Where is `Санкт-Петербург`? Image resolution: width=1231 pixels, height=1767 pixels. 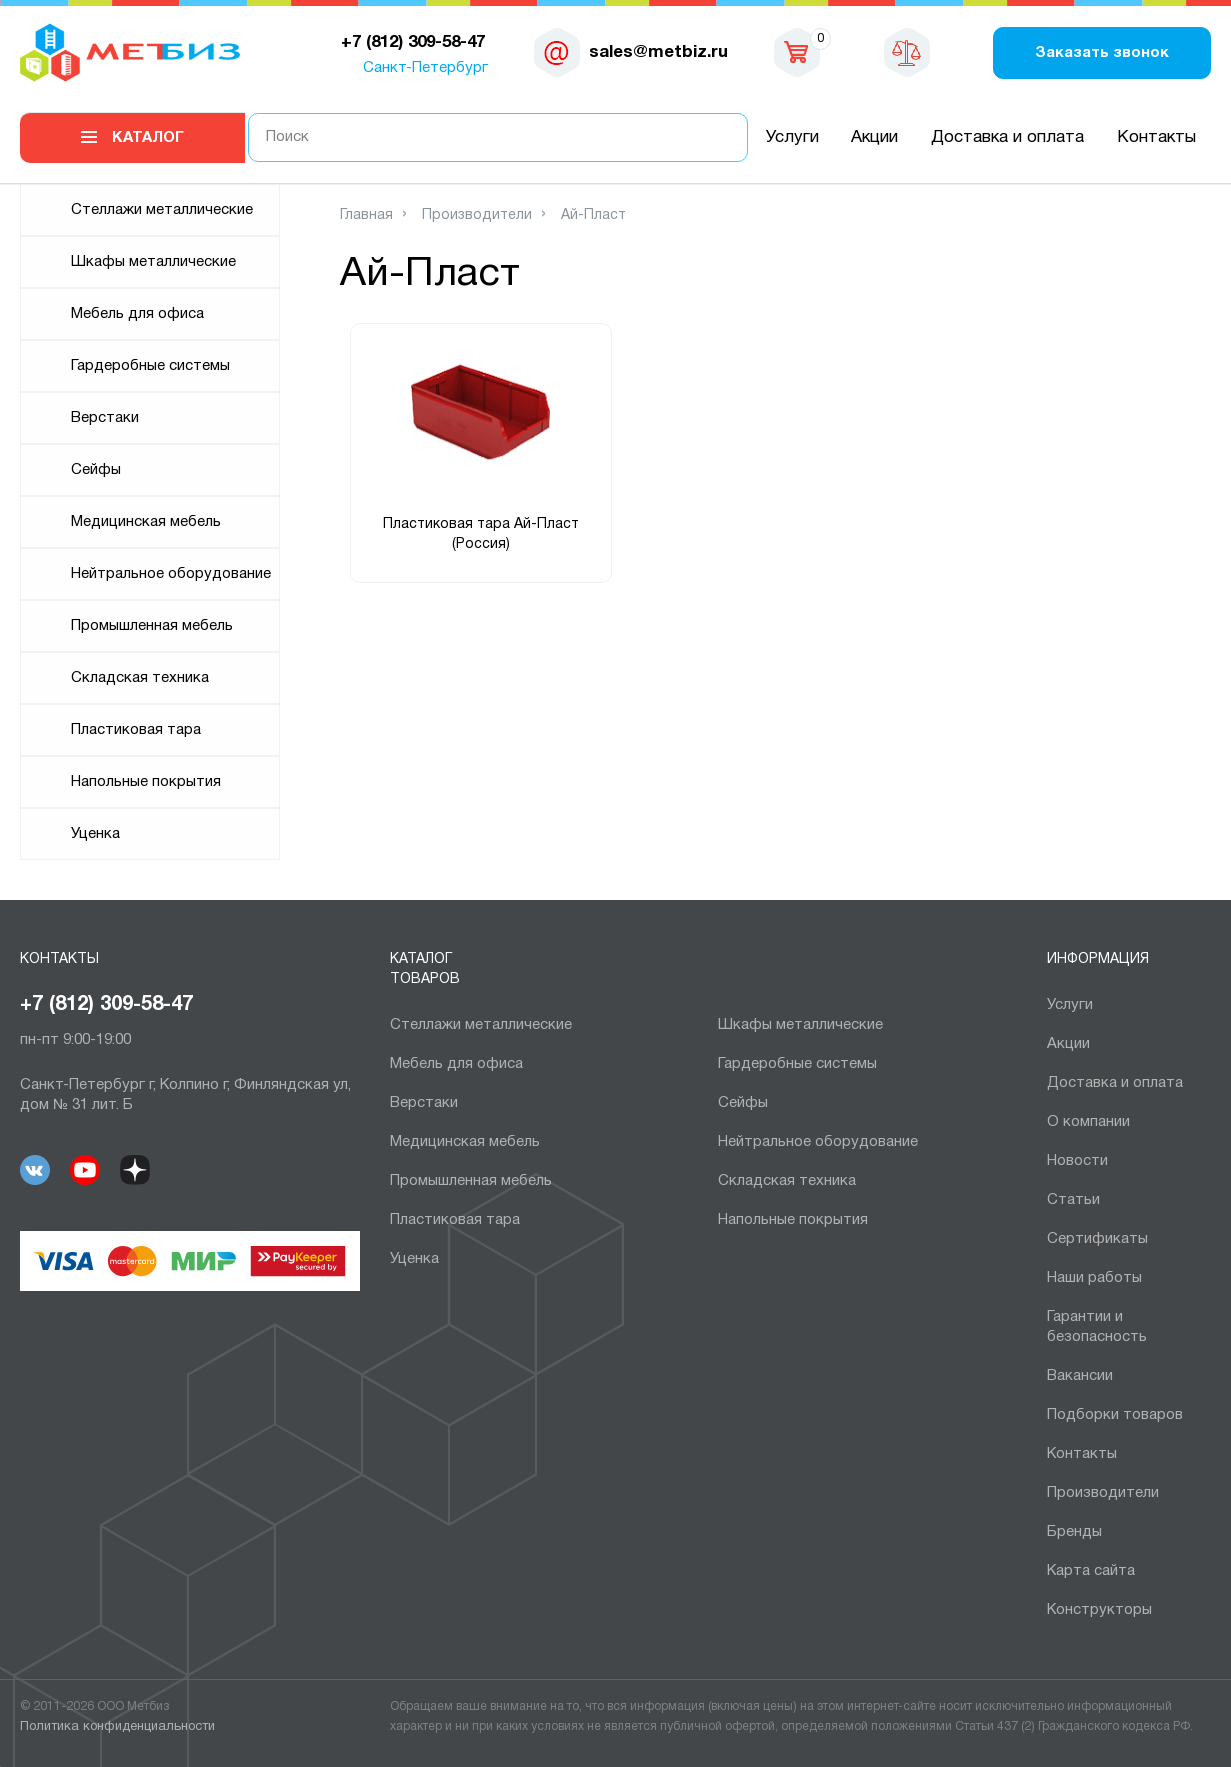
Санкт-Петербург is located at coordinates (425, 68).